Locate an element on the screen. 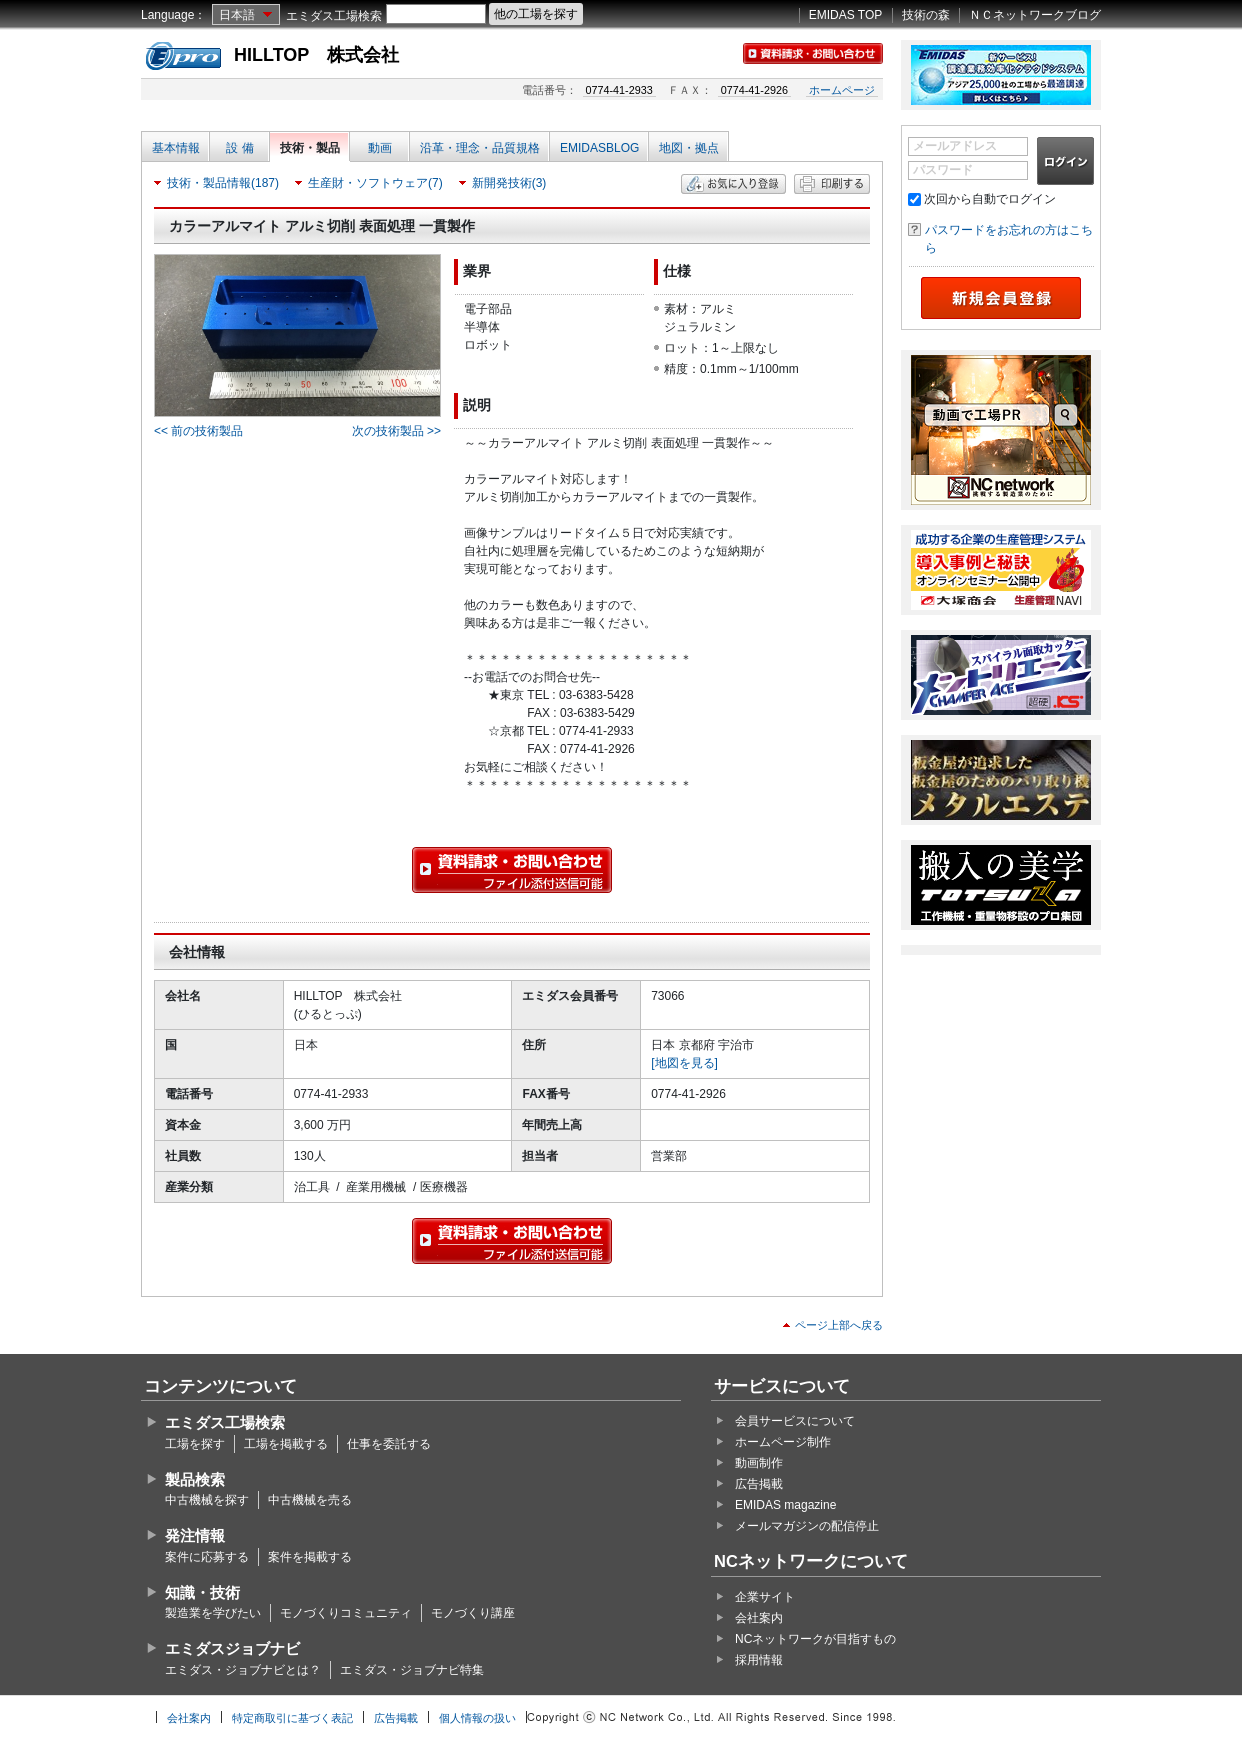  EMIDAS magazine is located at coordinates (785, 1505).